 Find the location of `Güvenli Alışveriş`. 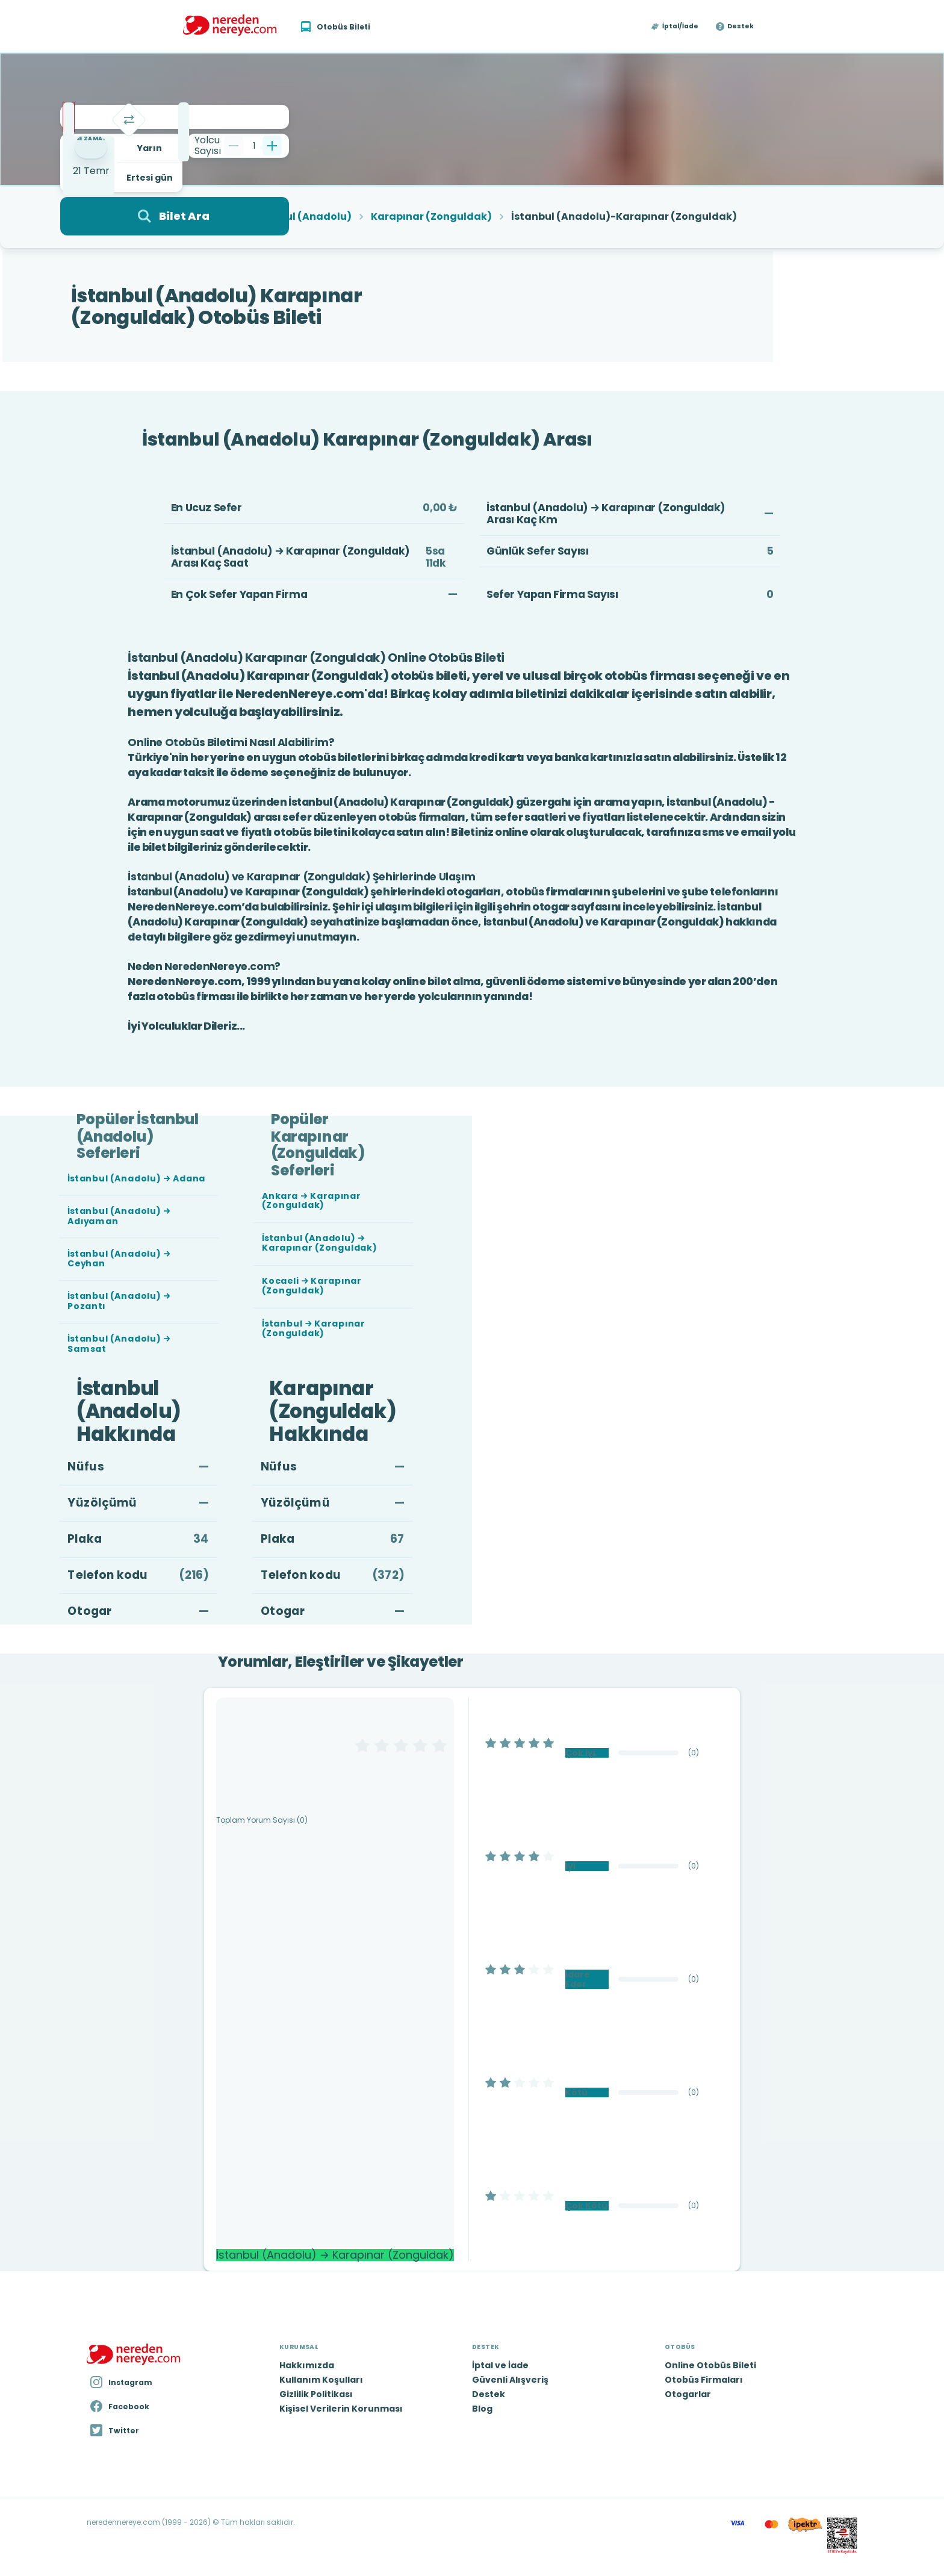

Güvenli Alışveriş is located at coordinates (510, 2380).